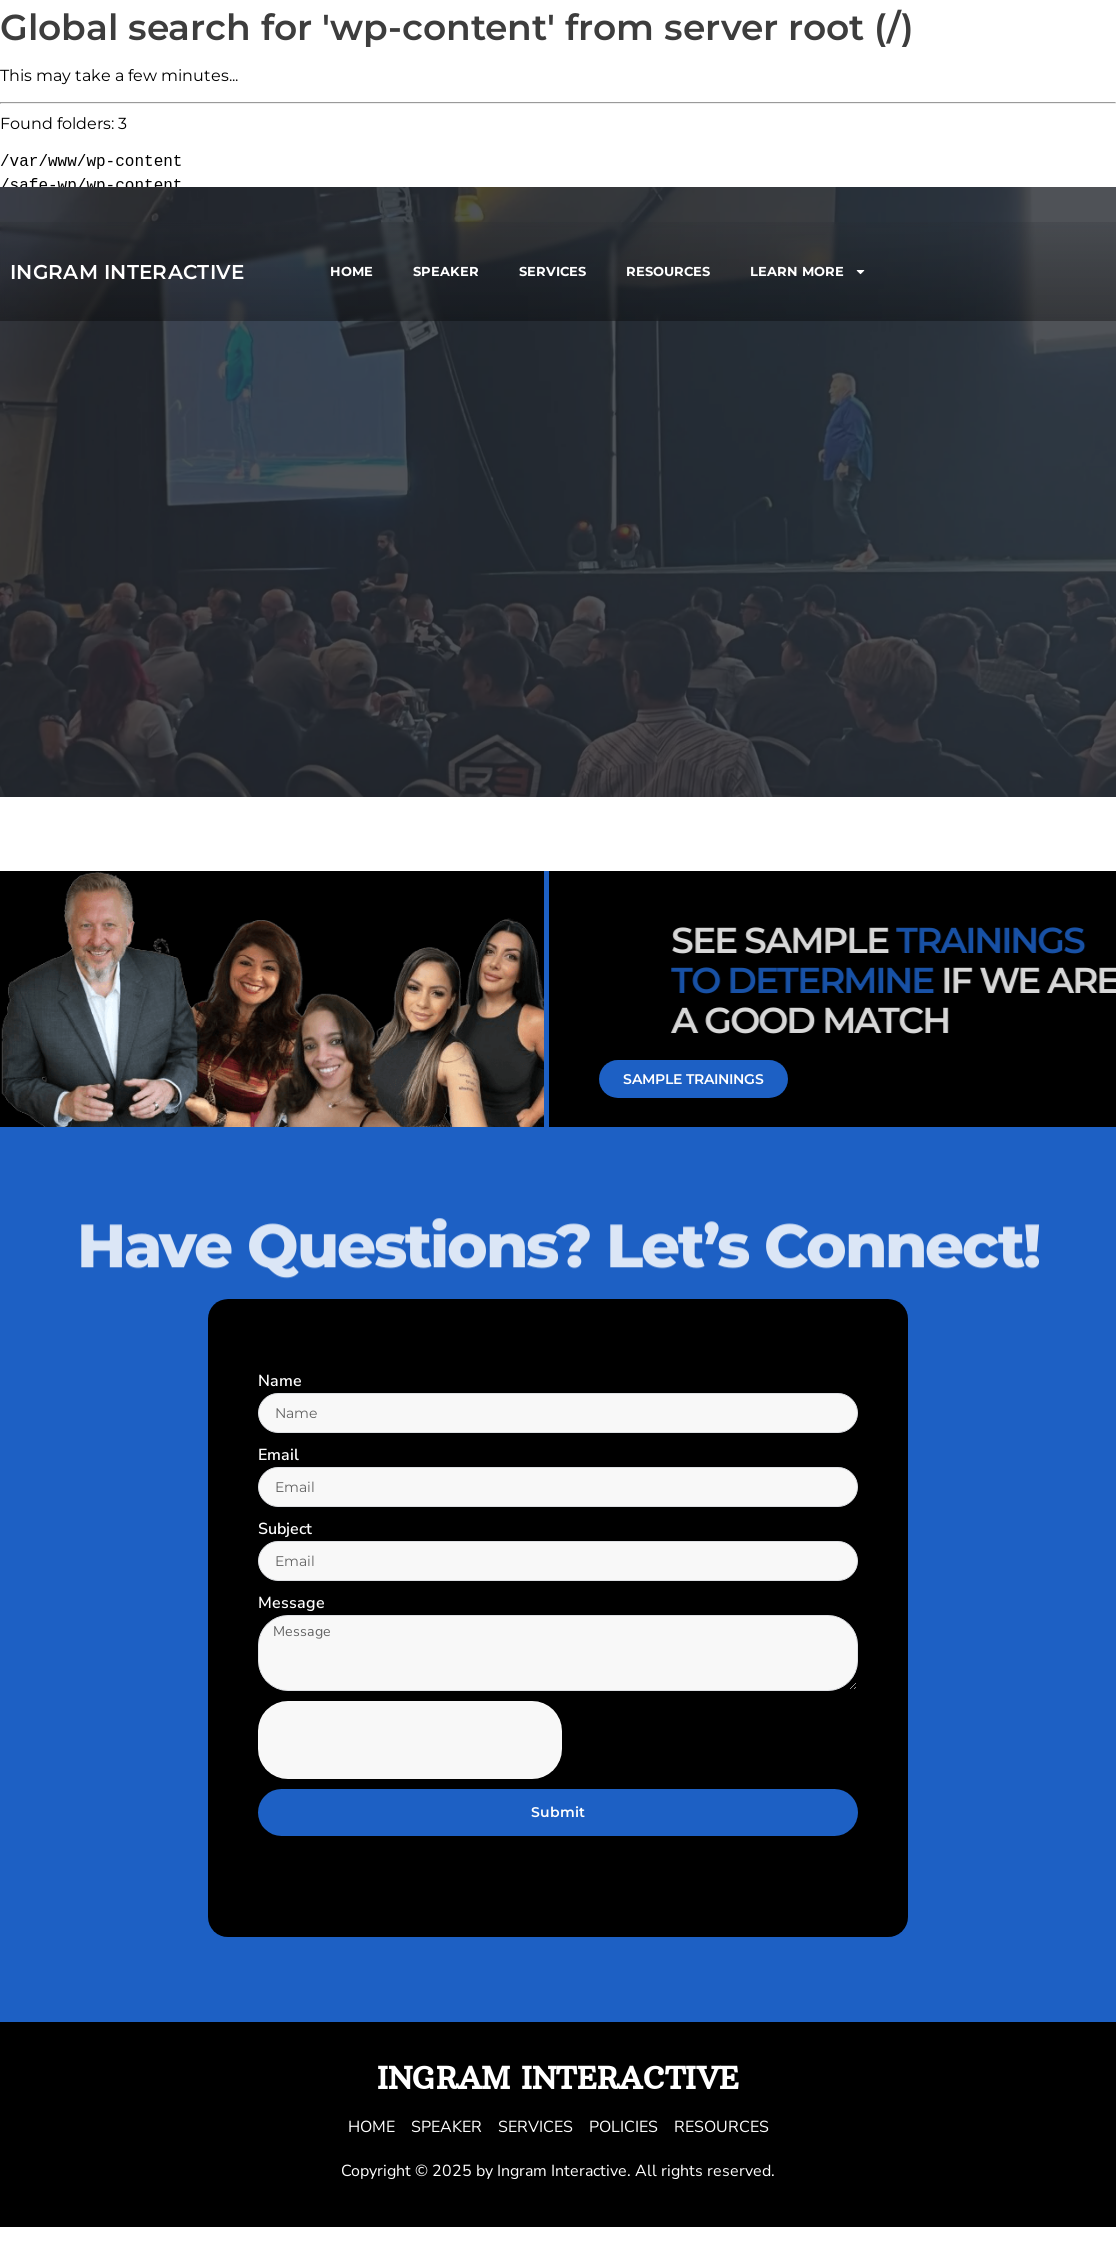  Describe the element at coordinates (668, 271) in the screenshot. I see `RESOURCES` at that location.